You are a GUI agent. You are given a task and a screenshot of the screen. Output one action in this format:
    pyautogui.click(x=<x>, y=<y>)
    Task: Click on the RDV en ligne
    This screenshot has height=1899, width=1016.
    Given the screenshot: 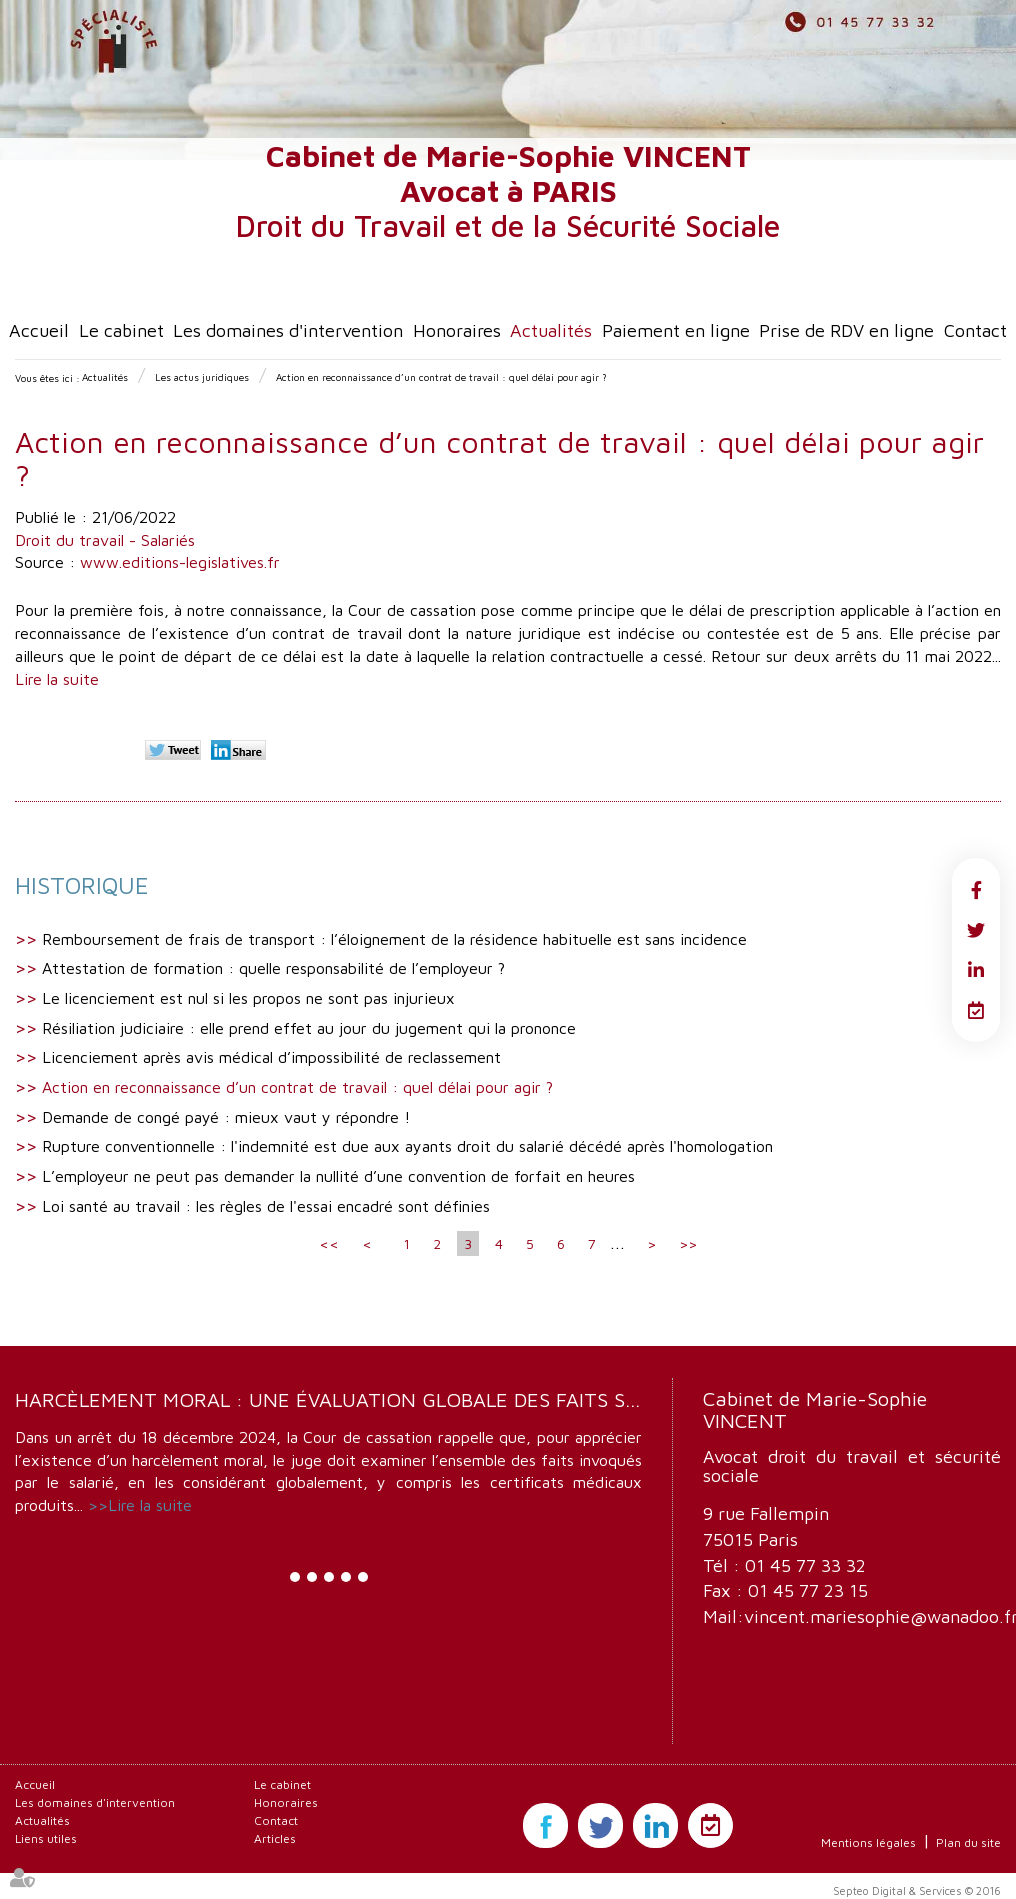 What is the action you would take?
    pyautogui.click(x=976, y=1010)
    